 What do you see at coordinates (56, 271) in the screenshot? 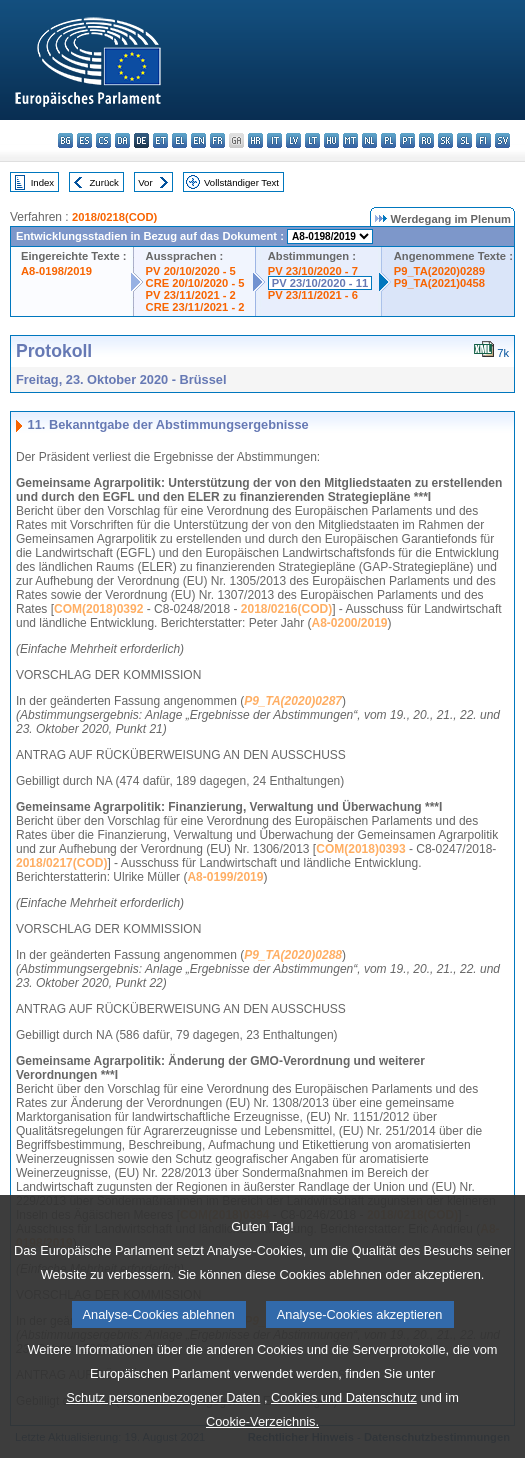
I see `A8-0198/2019` at bounding box center [56, 271].